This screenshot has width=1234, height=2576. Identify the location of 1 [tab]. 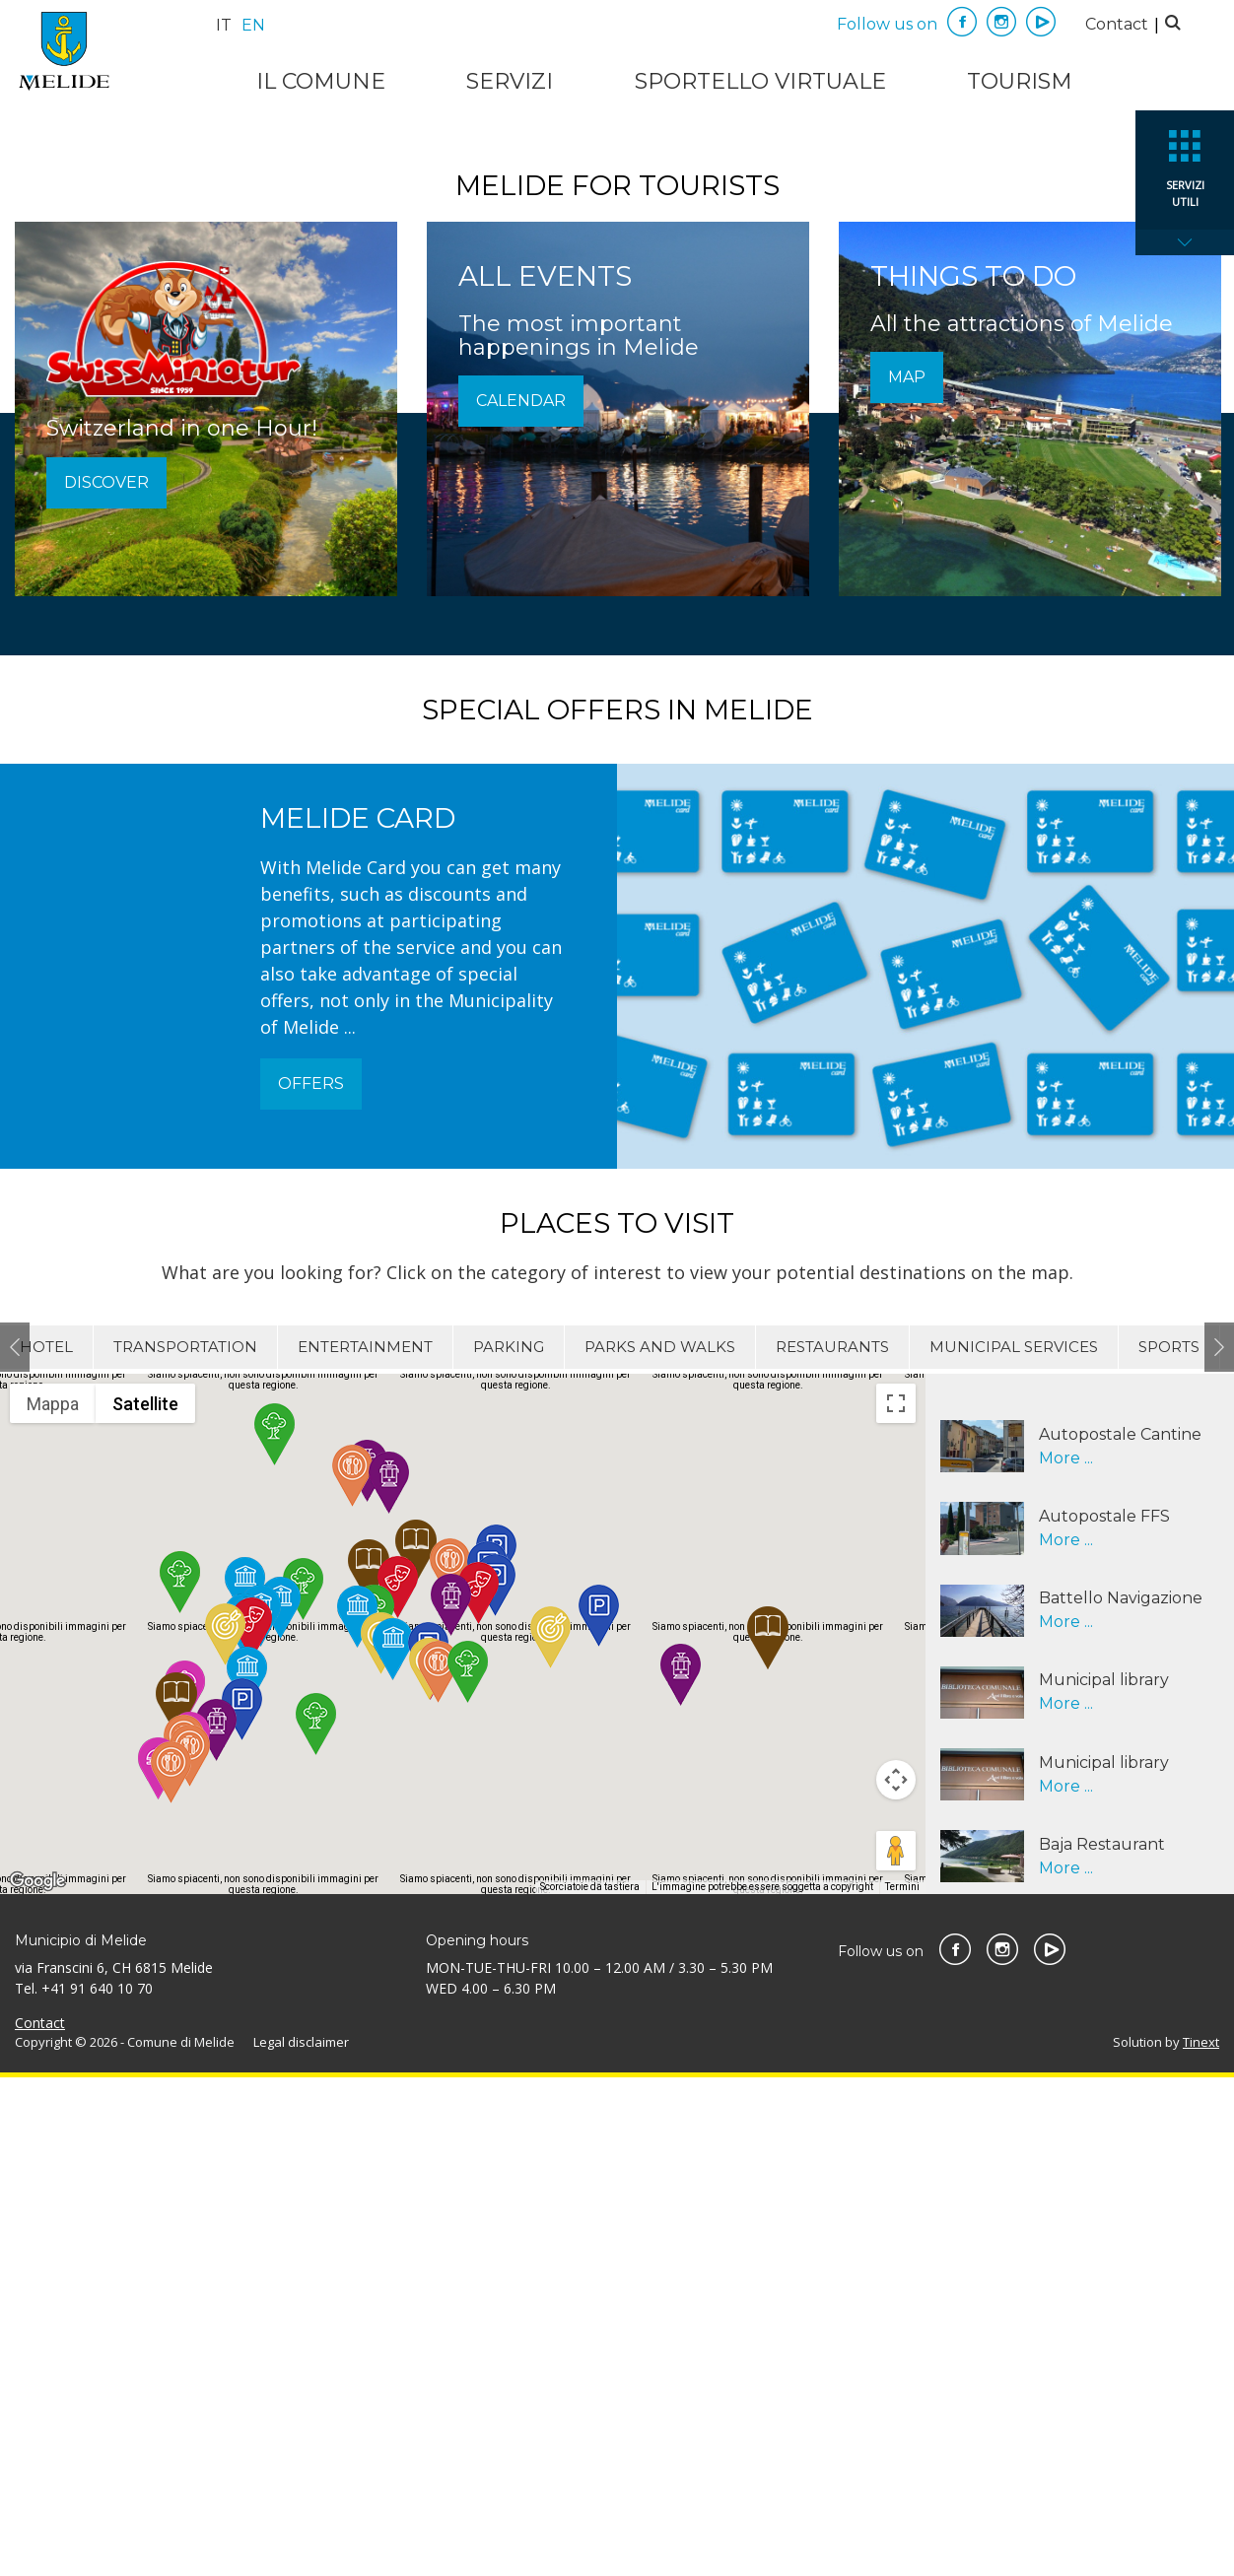
(597, 584).